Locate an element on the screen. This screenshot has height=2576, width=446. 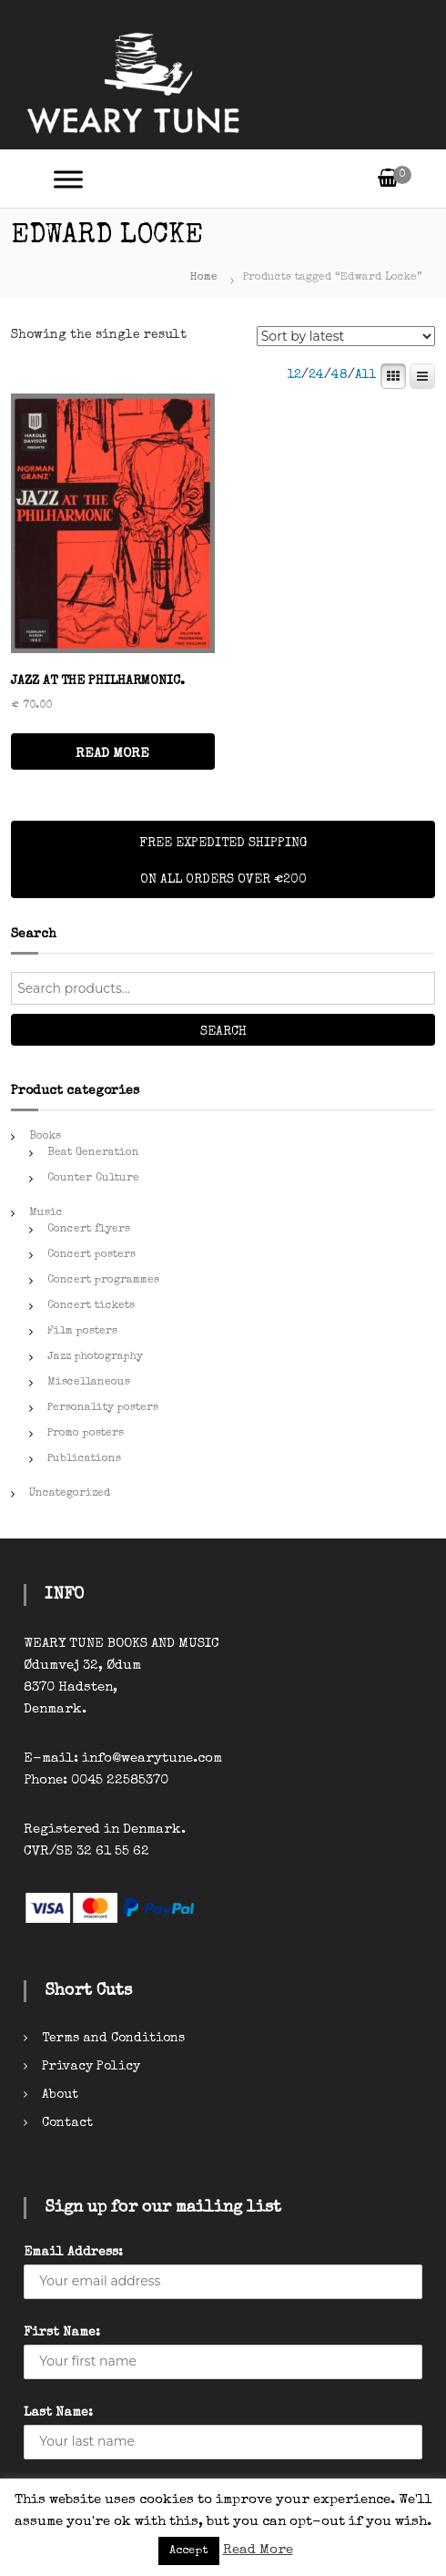
Personality posters is located at coordinates (102, 1408).